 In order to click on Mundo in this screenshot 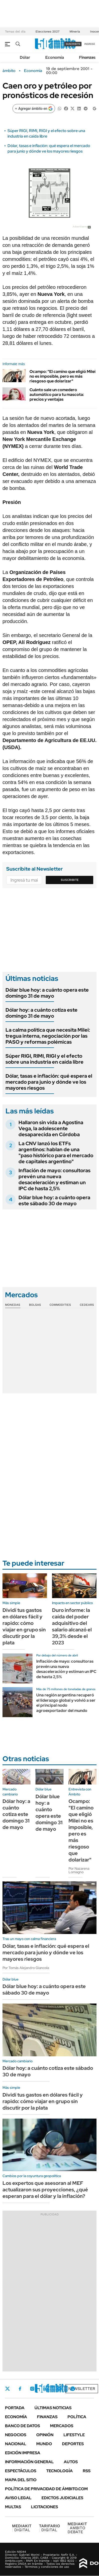, I will do `click(44, 2443)`.